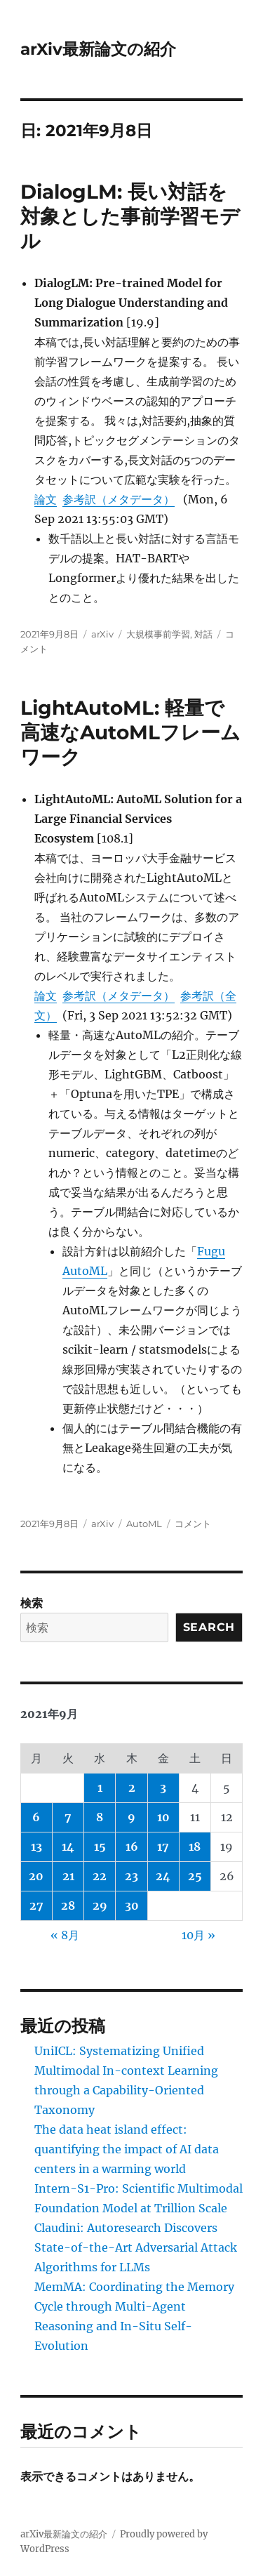 This screenshot has height=2576, width=263. What do you see at coordinates (195, 1846) in the screenshot?
I see `18 [2021年9月18日 に投稿を公開]` at bounding box center [195, 1846].